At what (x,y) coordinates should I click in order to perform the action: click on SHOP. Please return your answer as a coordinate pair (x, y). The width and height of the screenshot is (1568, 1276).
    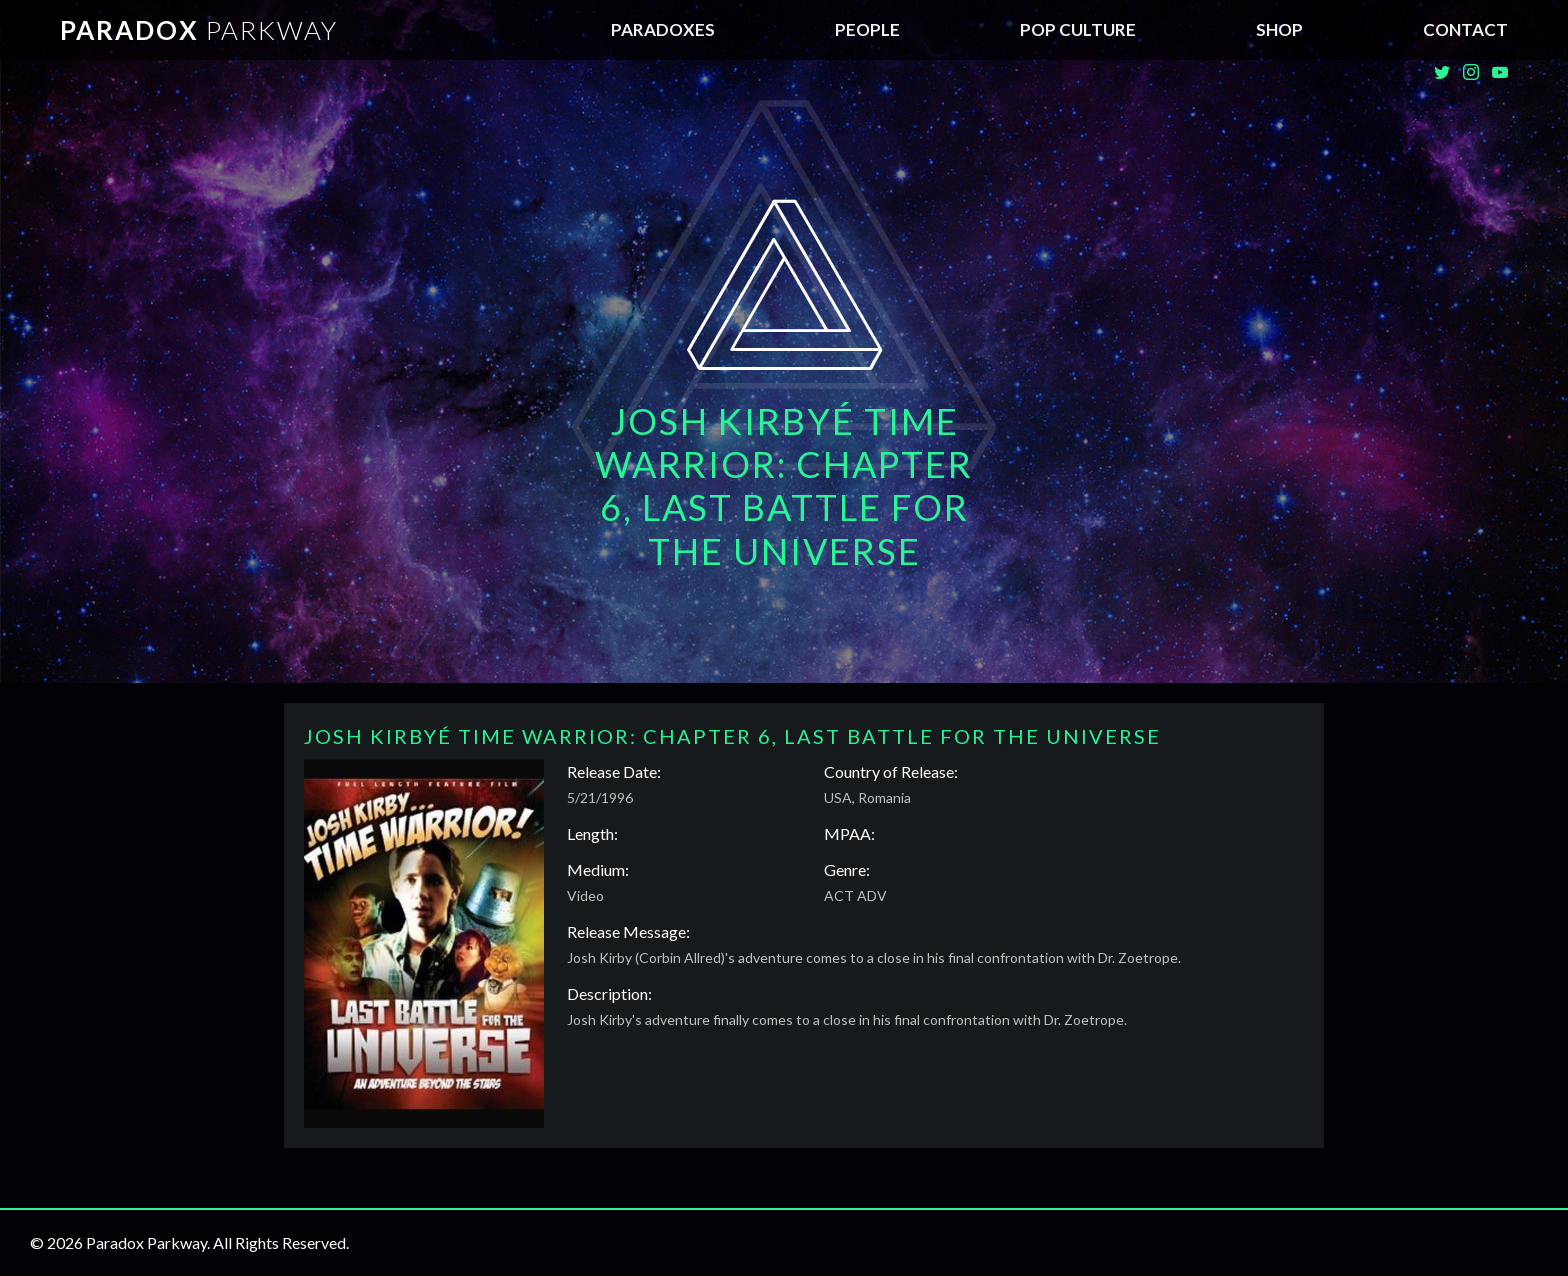
    Looking at the image, I should click on (1279, 29).